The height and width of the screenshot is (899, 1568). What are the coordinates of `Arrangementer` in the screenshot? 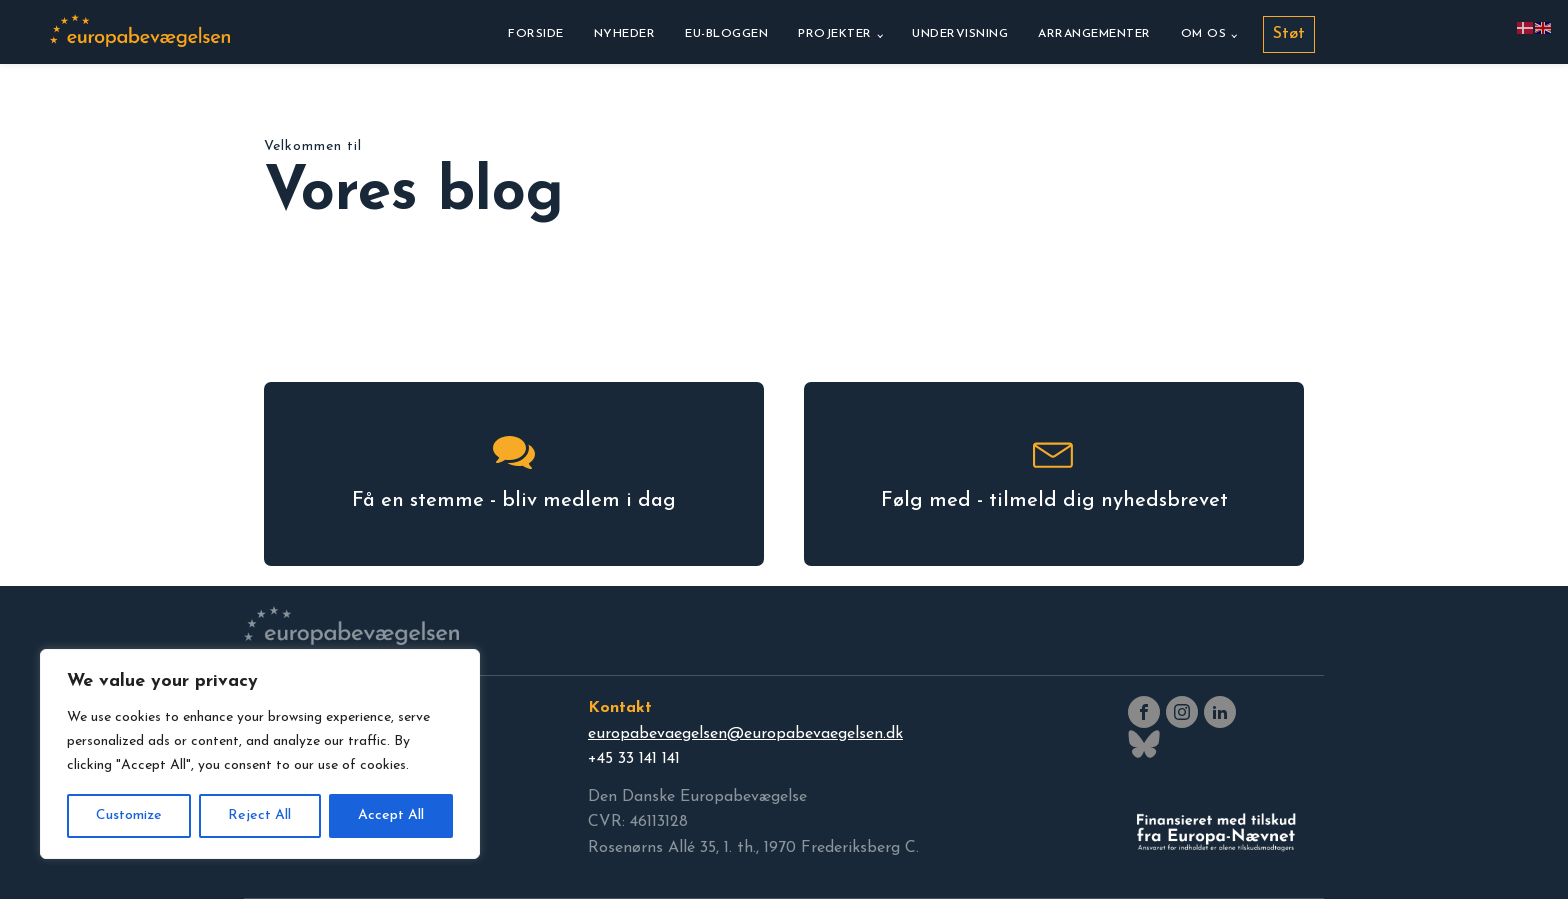 It's located at (1094, 34).